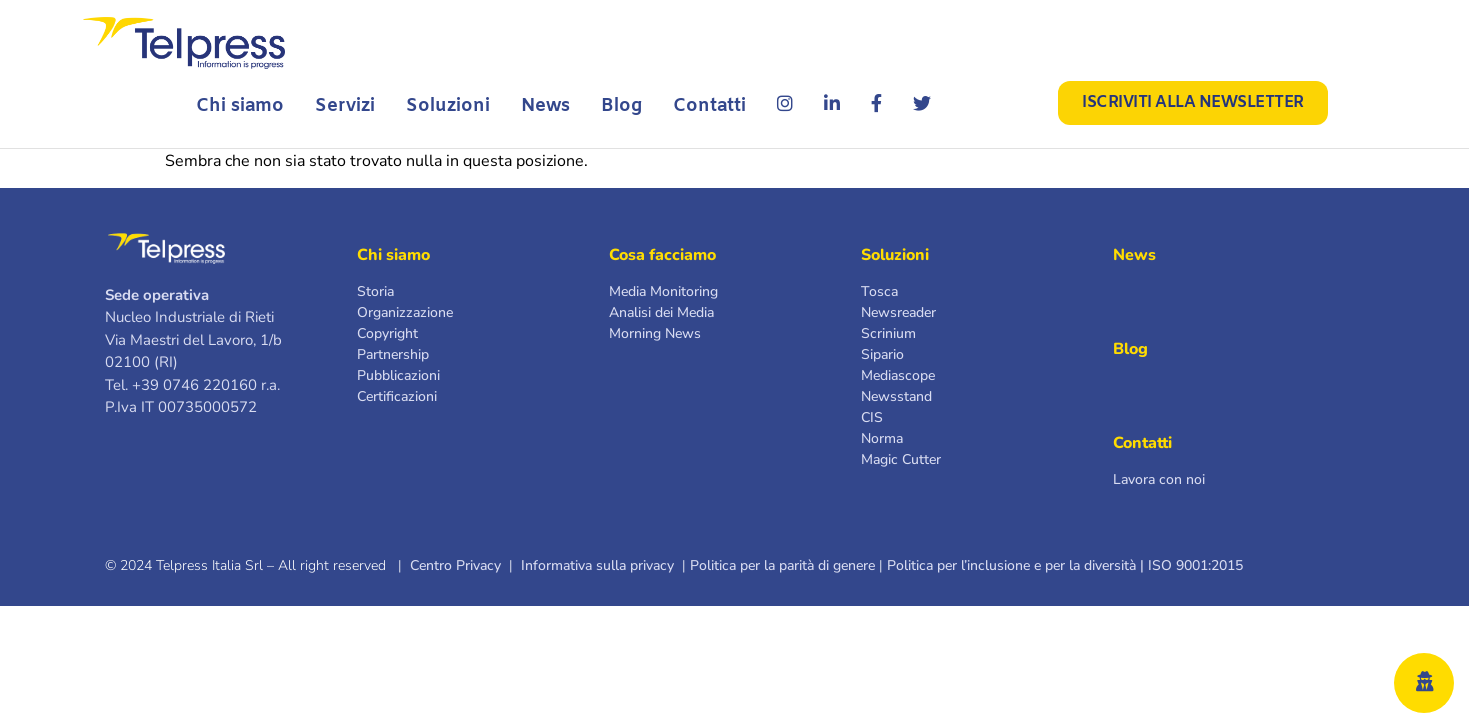 The width and height of the screenshot is (1469, 720). Describe the element at coordinates (655, 333) in the screenshot. I see `Morning News` at that location.